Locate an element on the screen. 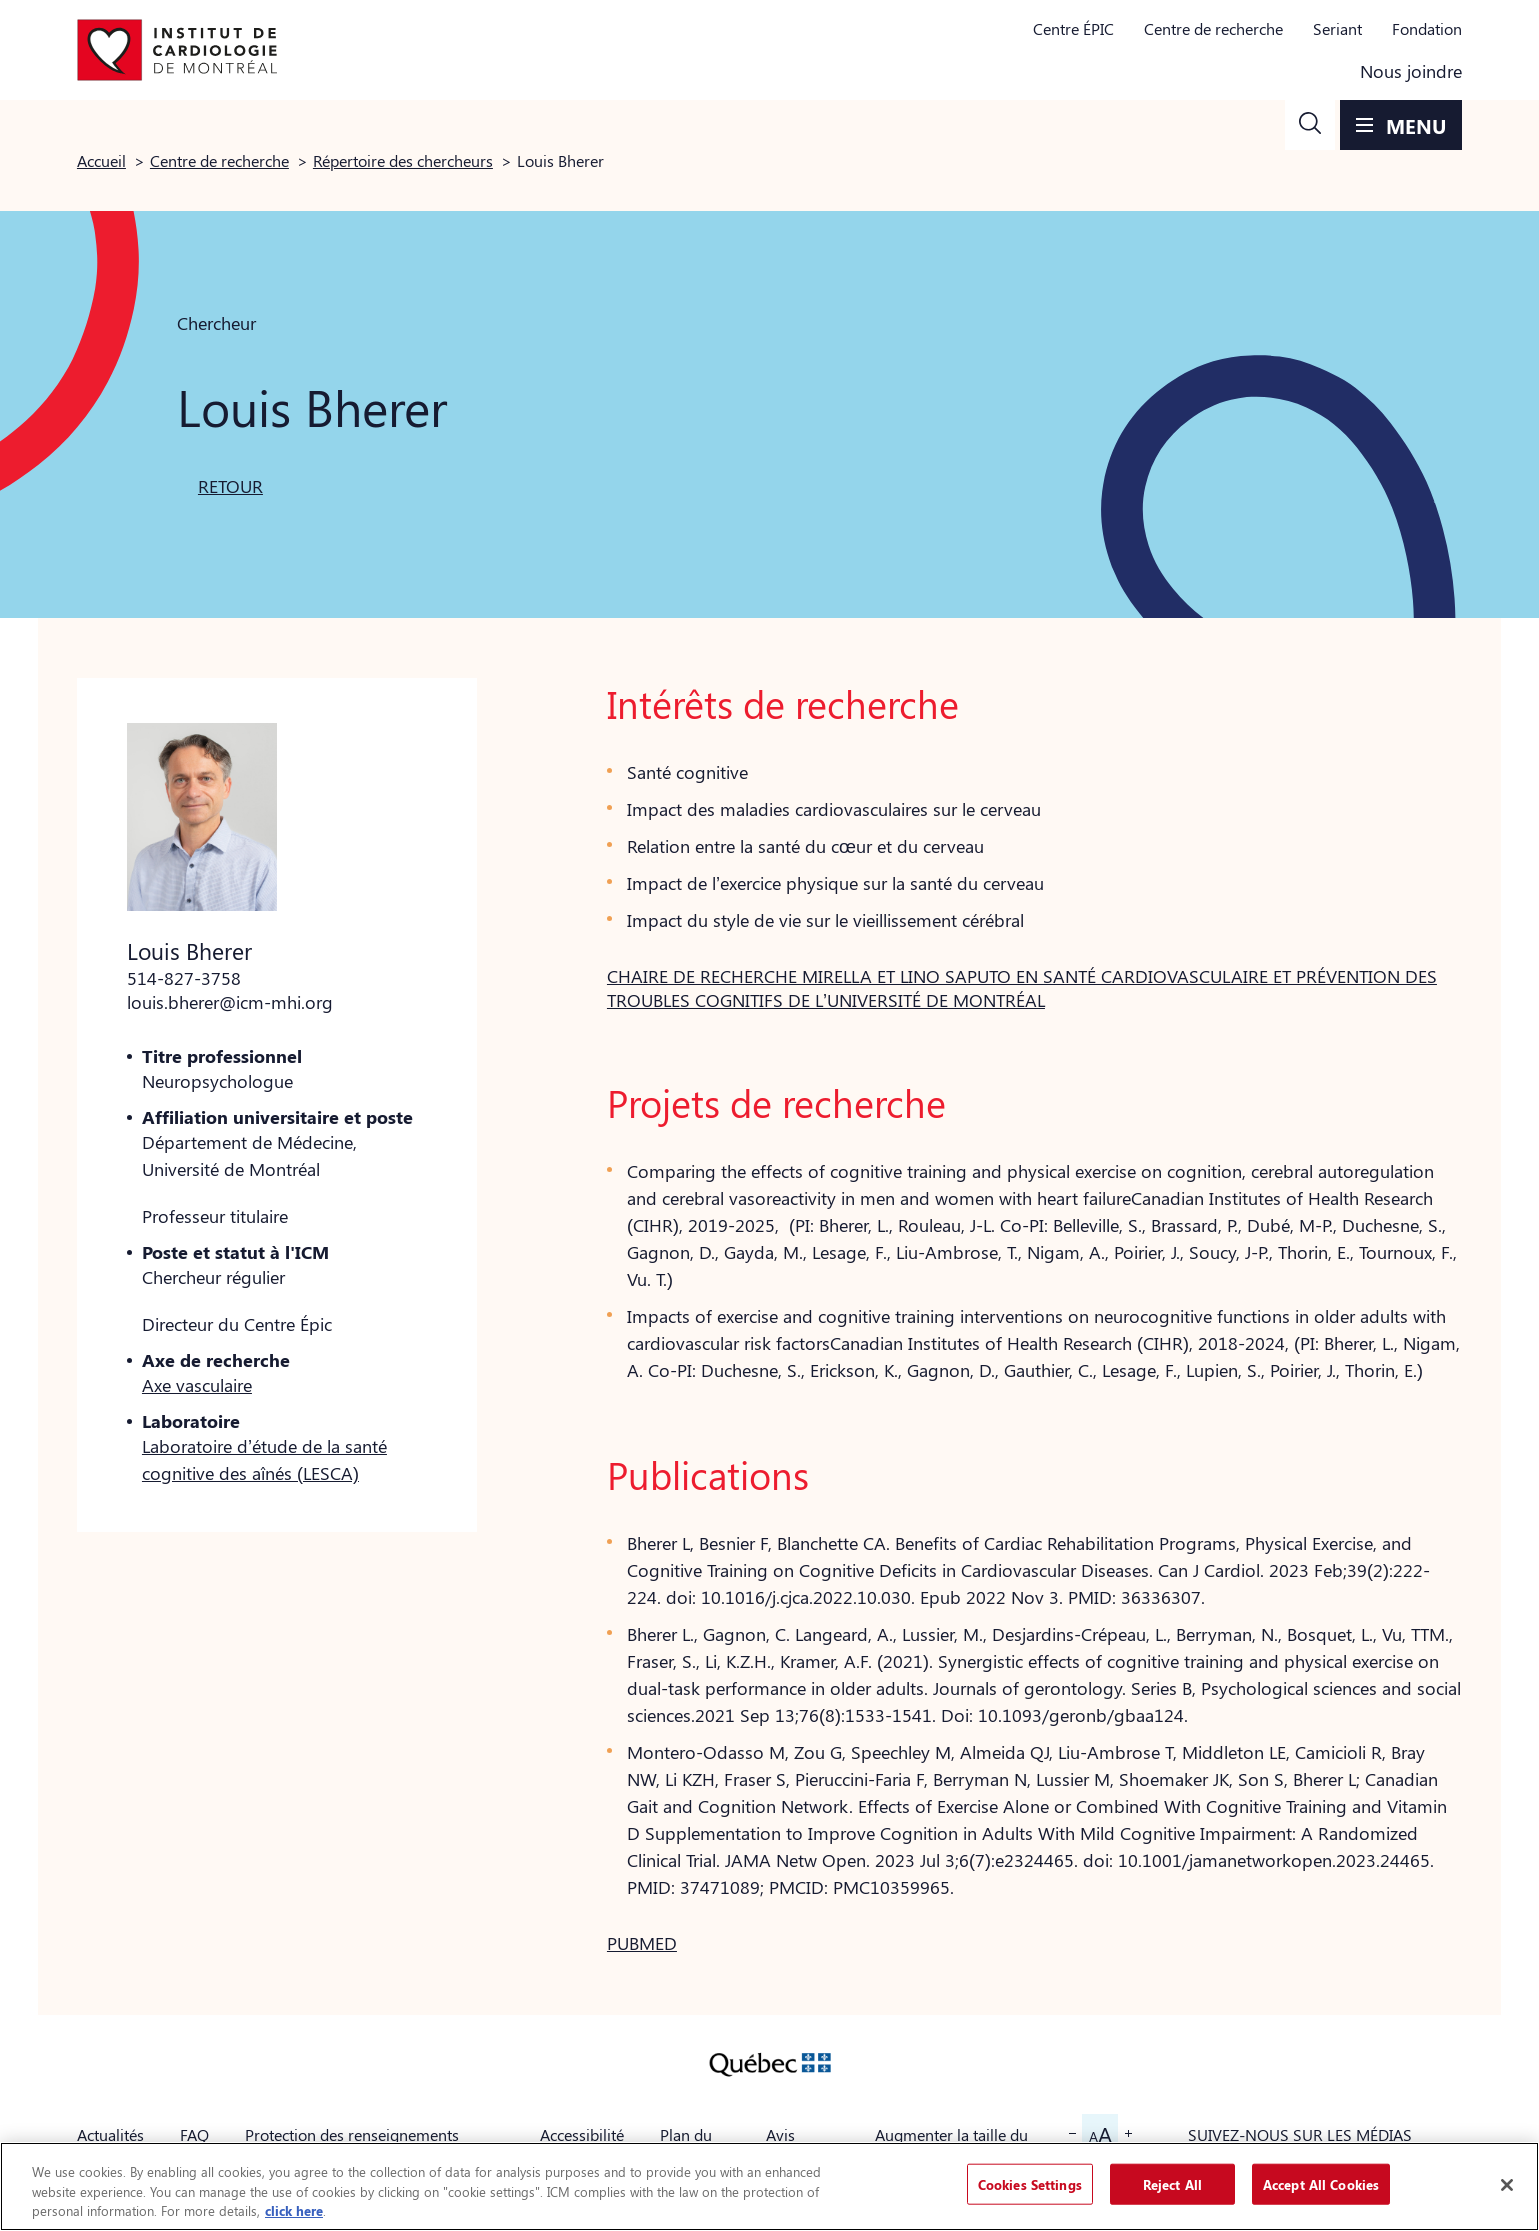 This screenshot has height=2231, width=1539. Accueil is located at coordinates (101, 160).